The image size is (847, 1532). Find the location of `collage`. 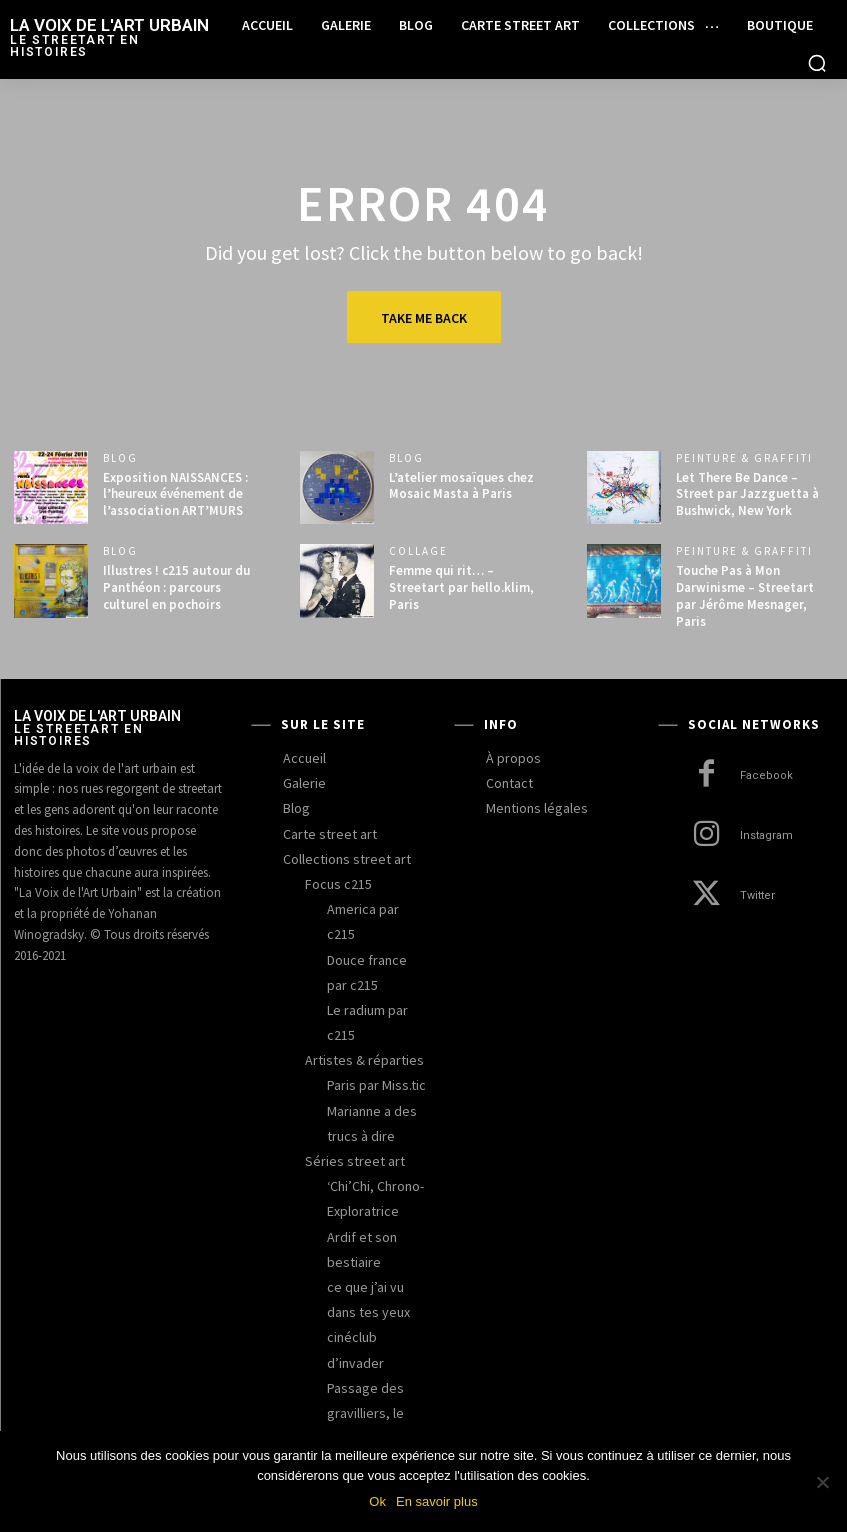

collage is located at coordinates (418, 551).